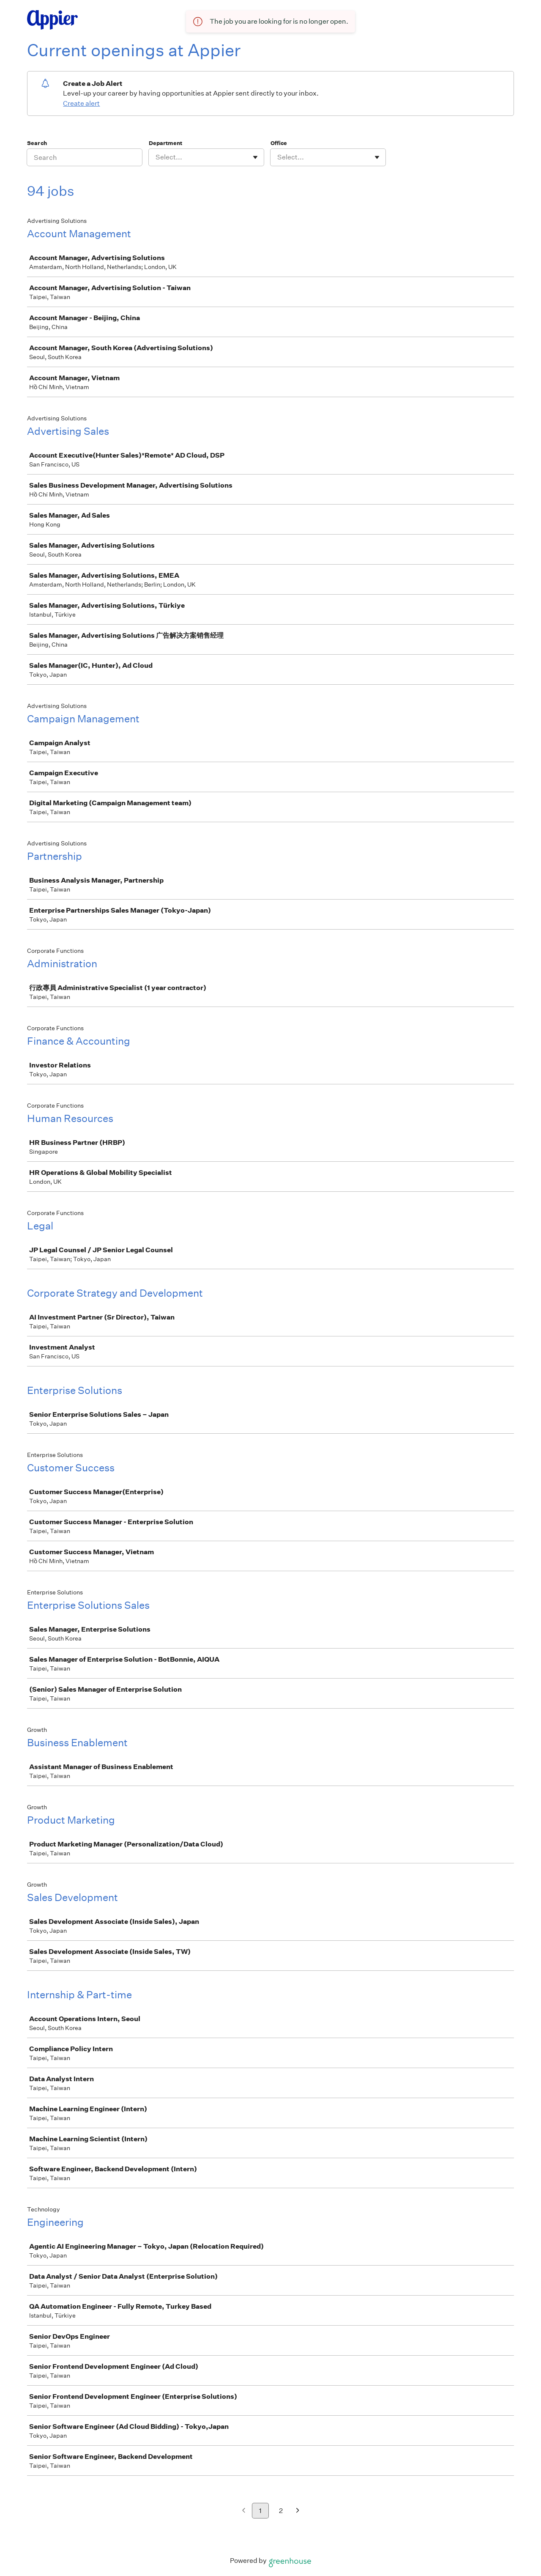 Image resolution: width=541 pixels, height=2576 pixels. Describe the element at coordinates (84, 157) in the screenshot. I see `[Search]` at that location.